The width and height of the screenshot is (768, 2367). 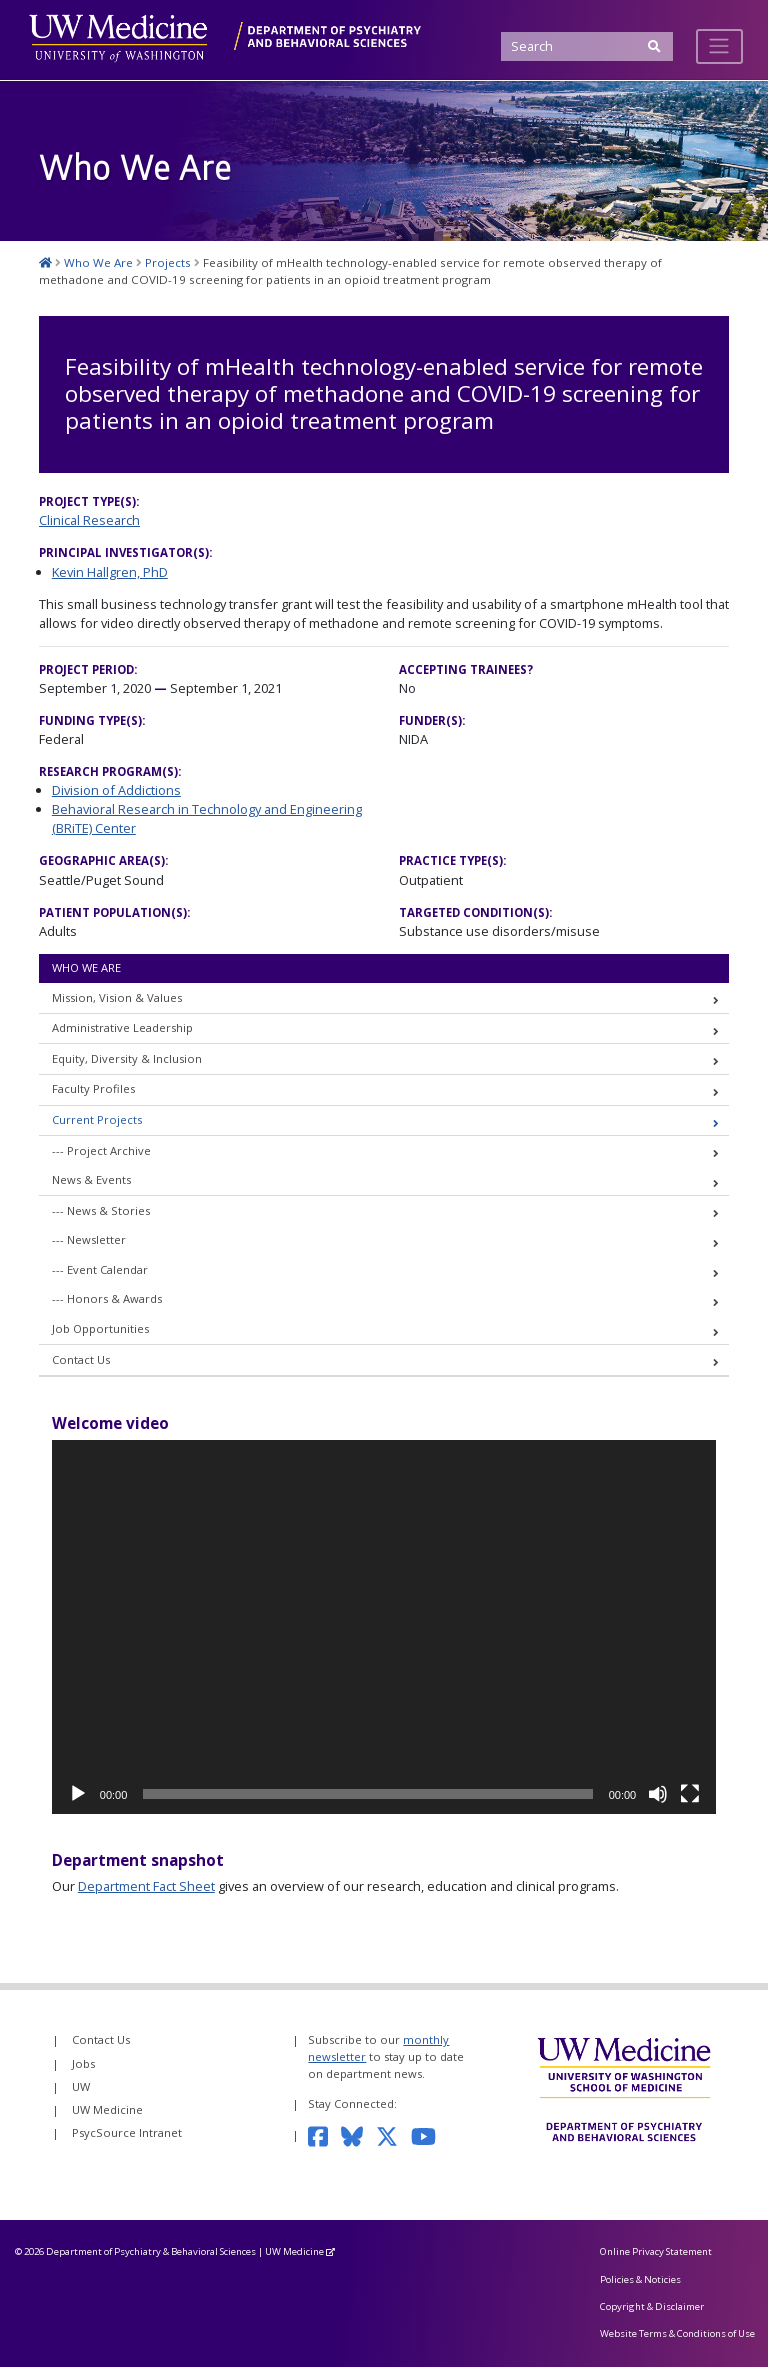 What do you see at coordinates (656, 2251) in the screenshot?
I see `Online Privacy Statement` at bounding box center [656, 2251].